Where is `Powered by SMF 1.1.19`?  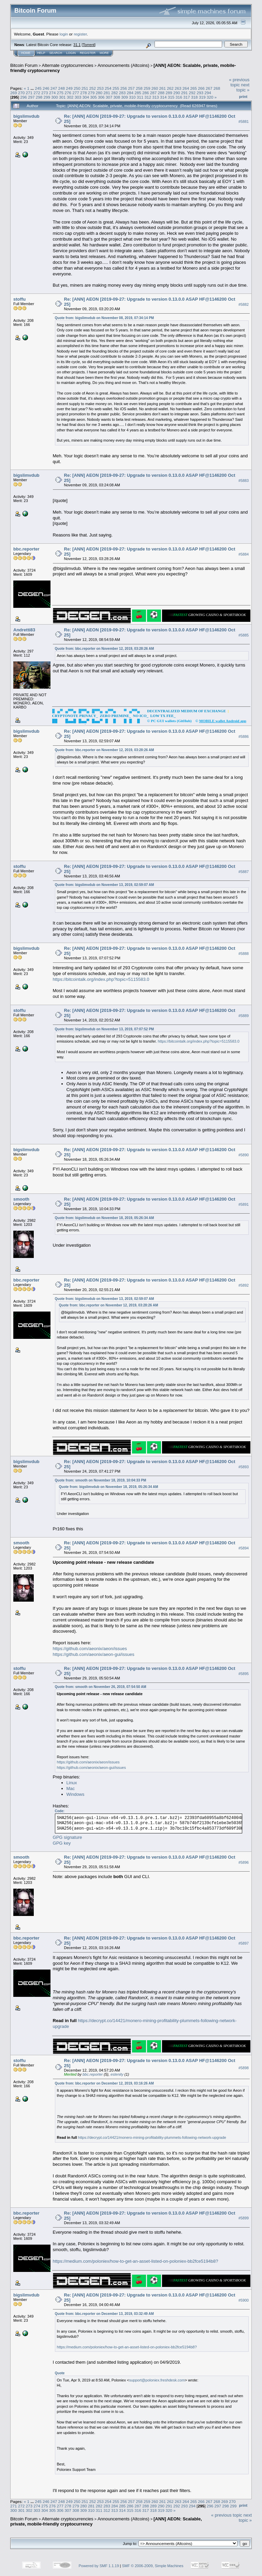
Powered by SMF 1.1.19 is located at coordinates (99, 2566).